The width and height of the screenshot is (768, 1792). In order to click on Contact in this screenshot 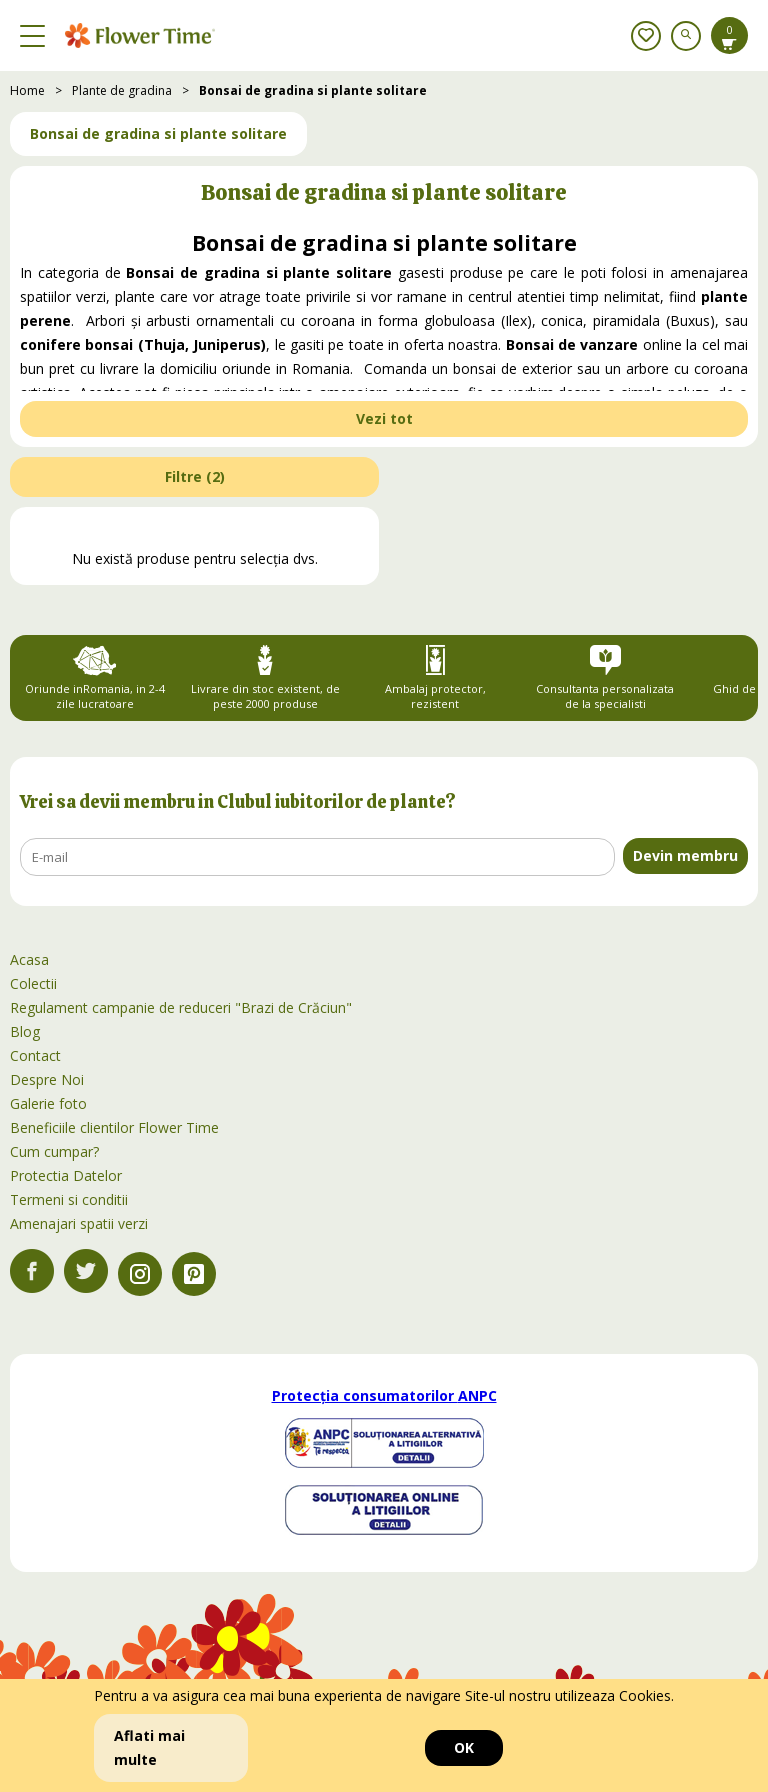, I will do `click(35, 1055)`.